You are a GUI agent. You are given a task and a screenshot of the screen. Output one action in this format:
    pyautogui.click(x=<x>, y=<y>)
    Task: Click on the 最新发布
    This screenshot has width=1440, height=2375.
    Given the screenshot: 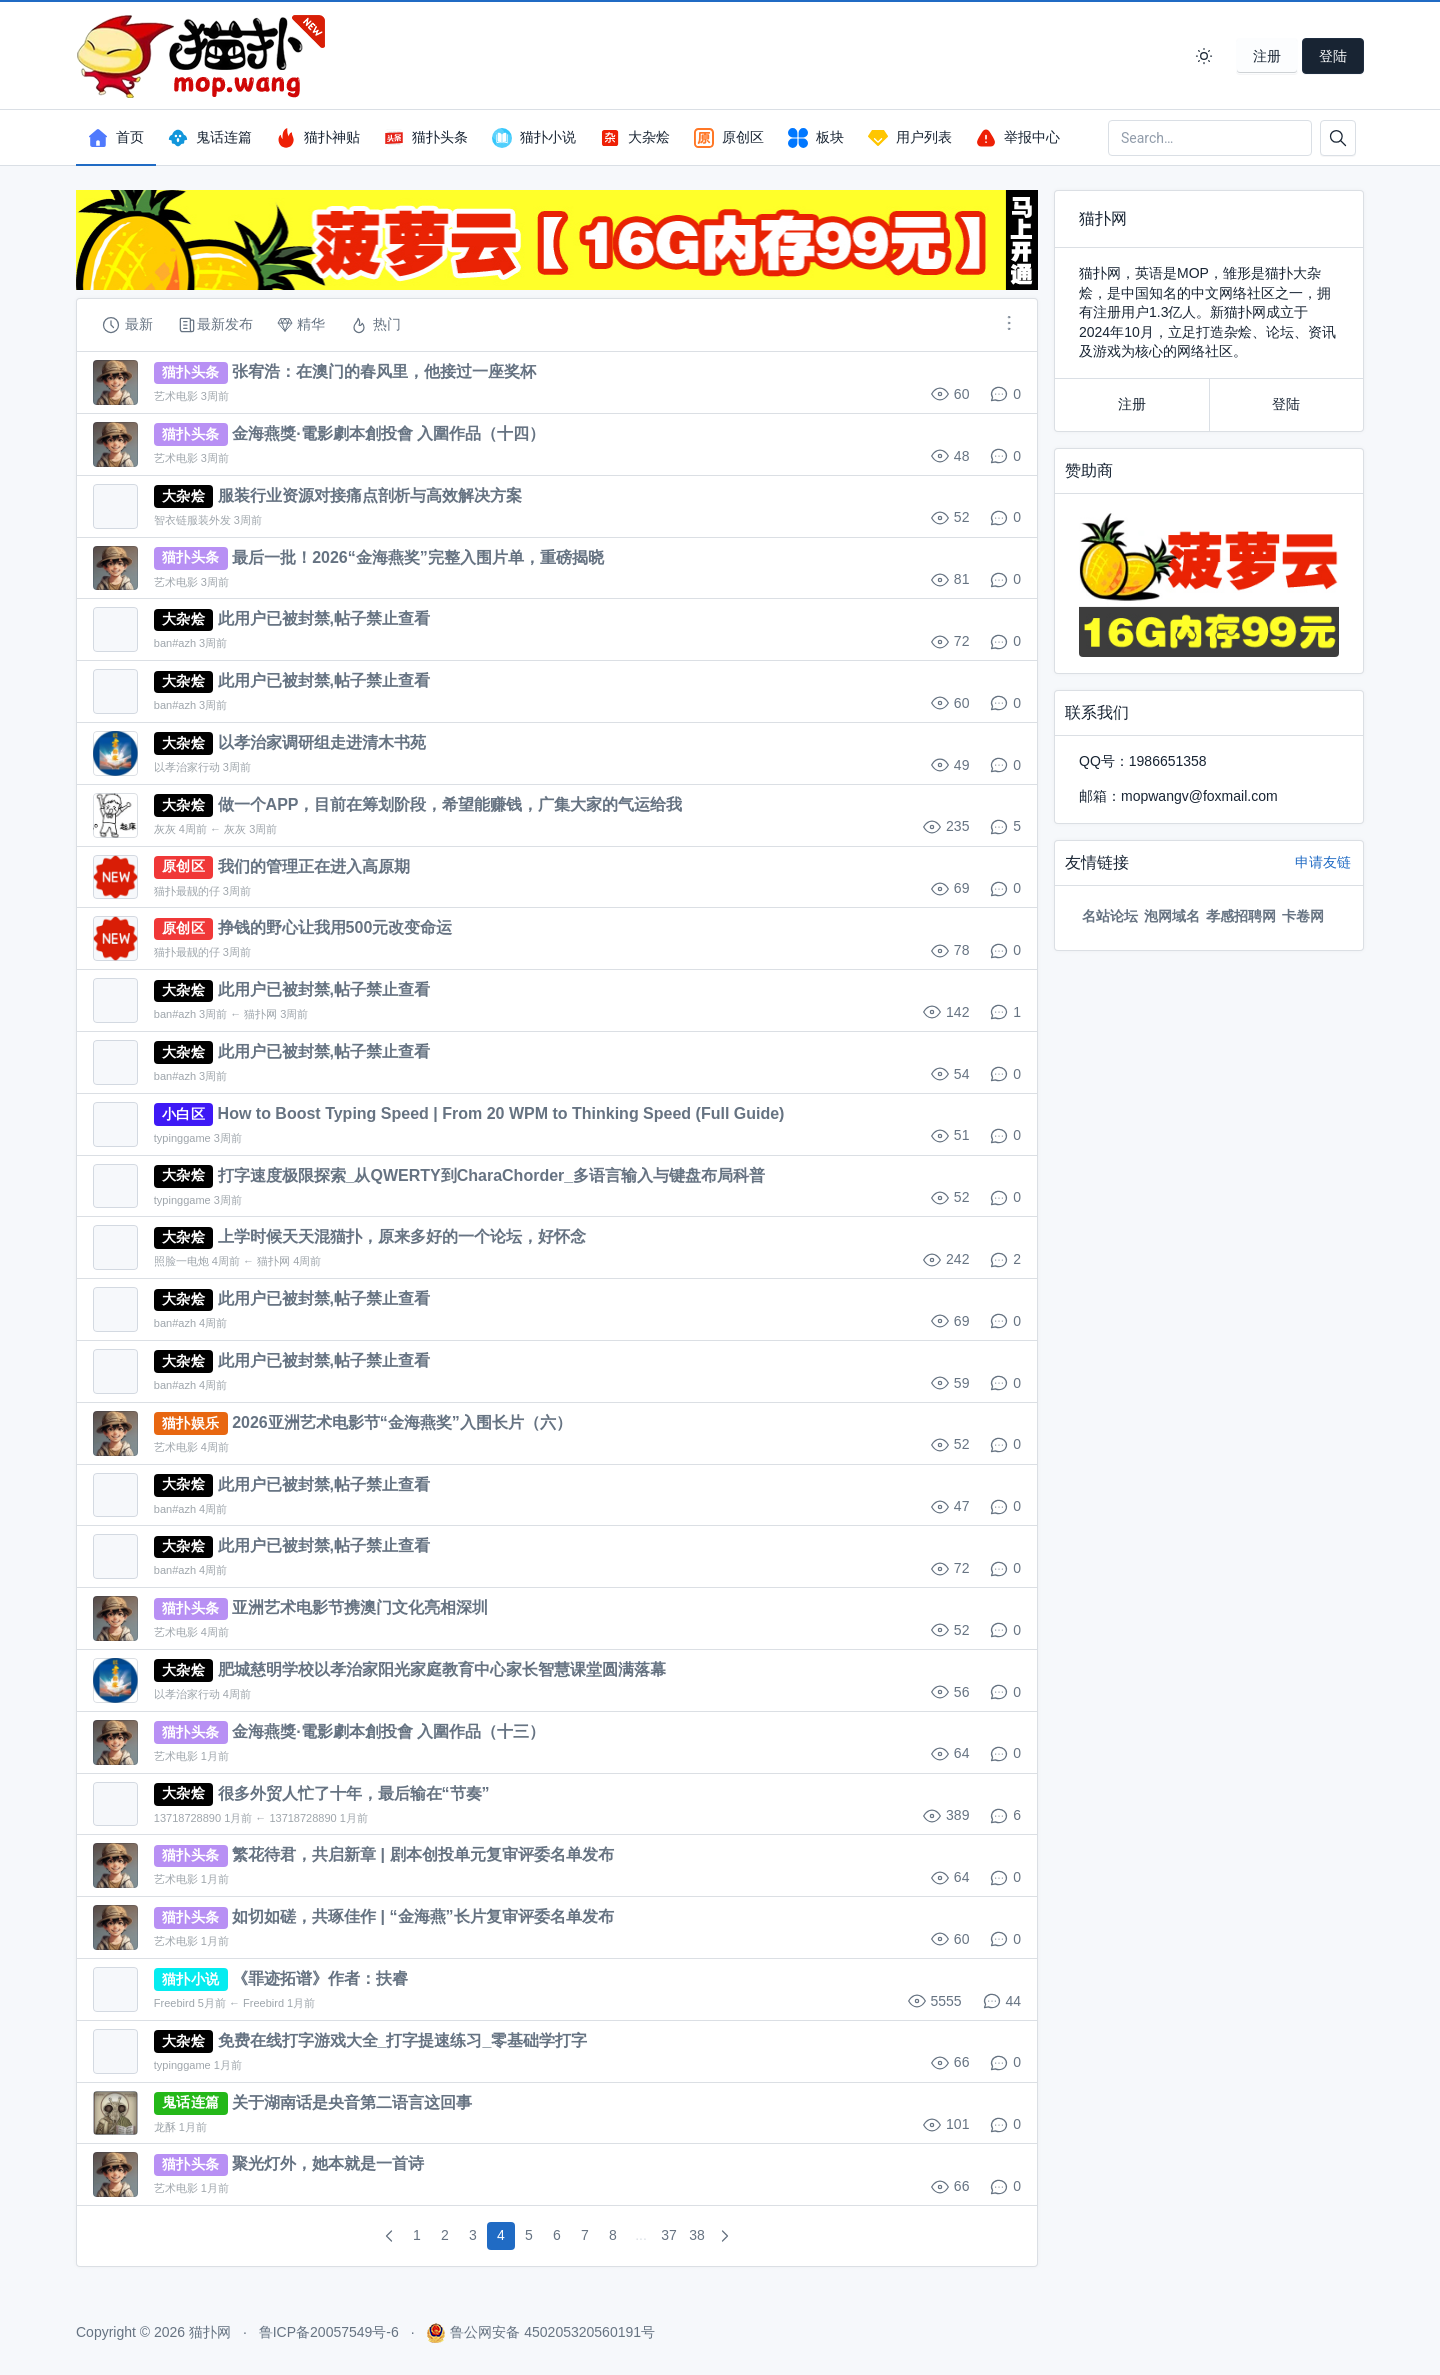 What is the action you would take?
    pyautogui.click(x=215, y=325)
    